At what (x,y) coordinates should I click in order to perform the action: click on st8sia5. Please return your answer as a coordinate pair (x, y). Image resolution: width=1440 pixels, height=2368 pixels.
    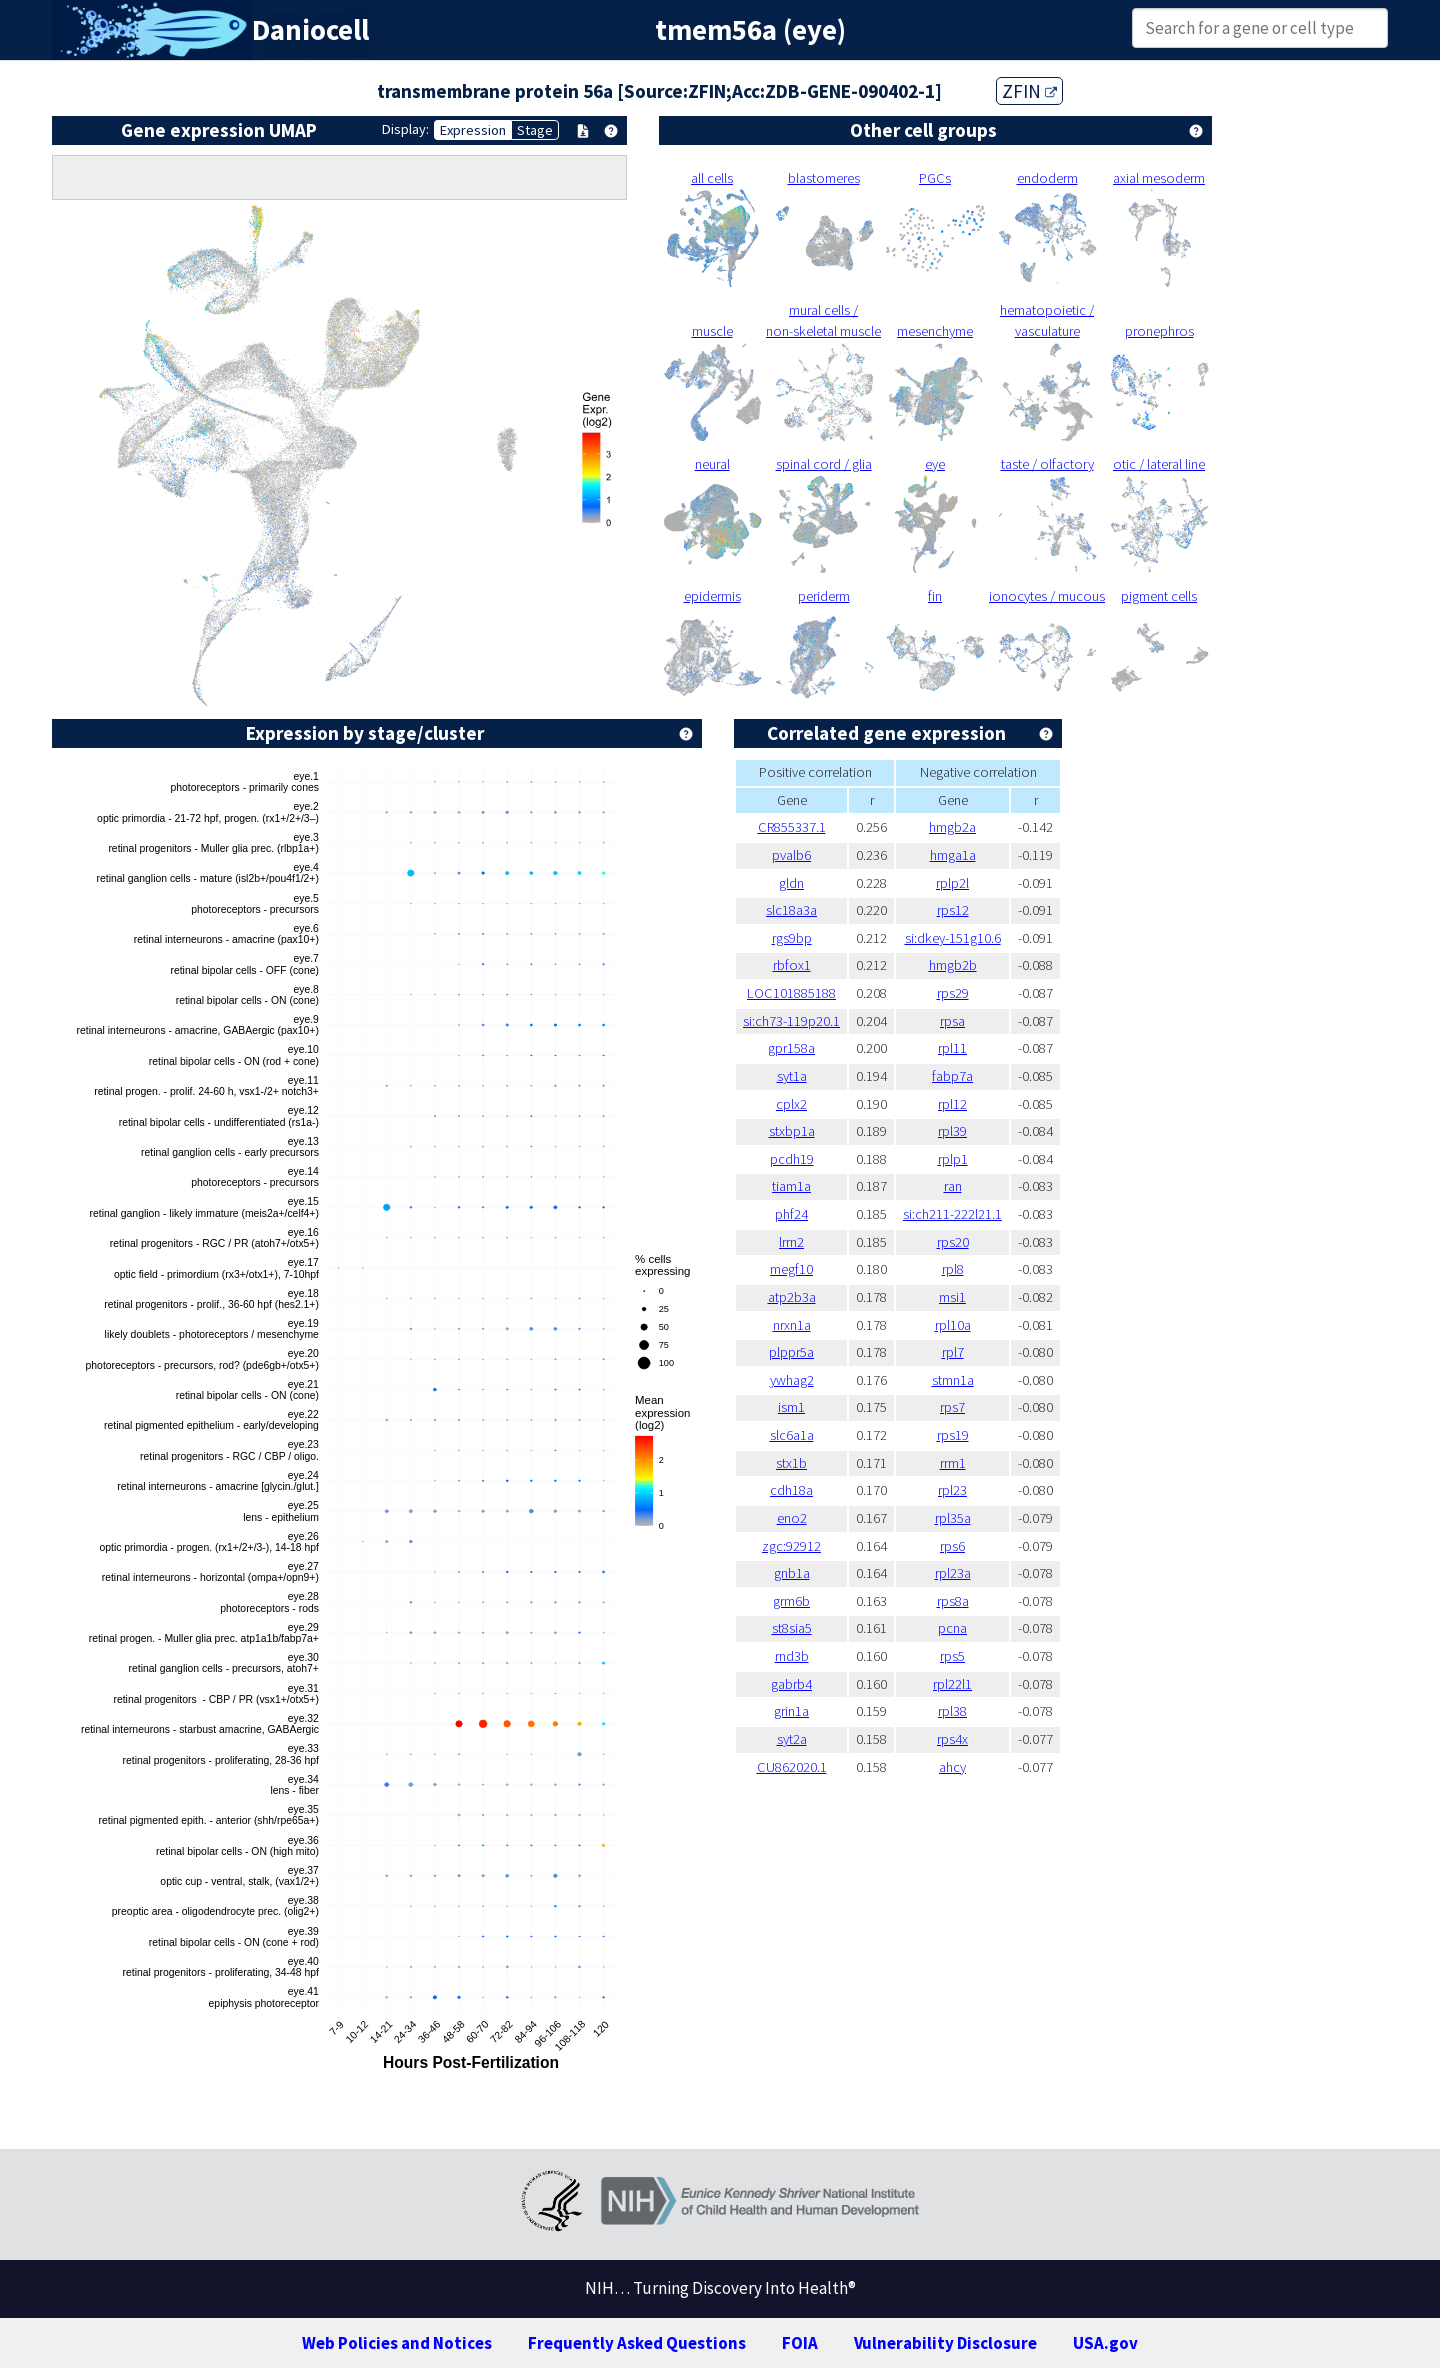
    Looking at the image, I should click on (792, 1628).